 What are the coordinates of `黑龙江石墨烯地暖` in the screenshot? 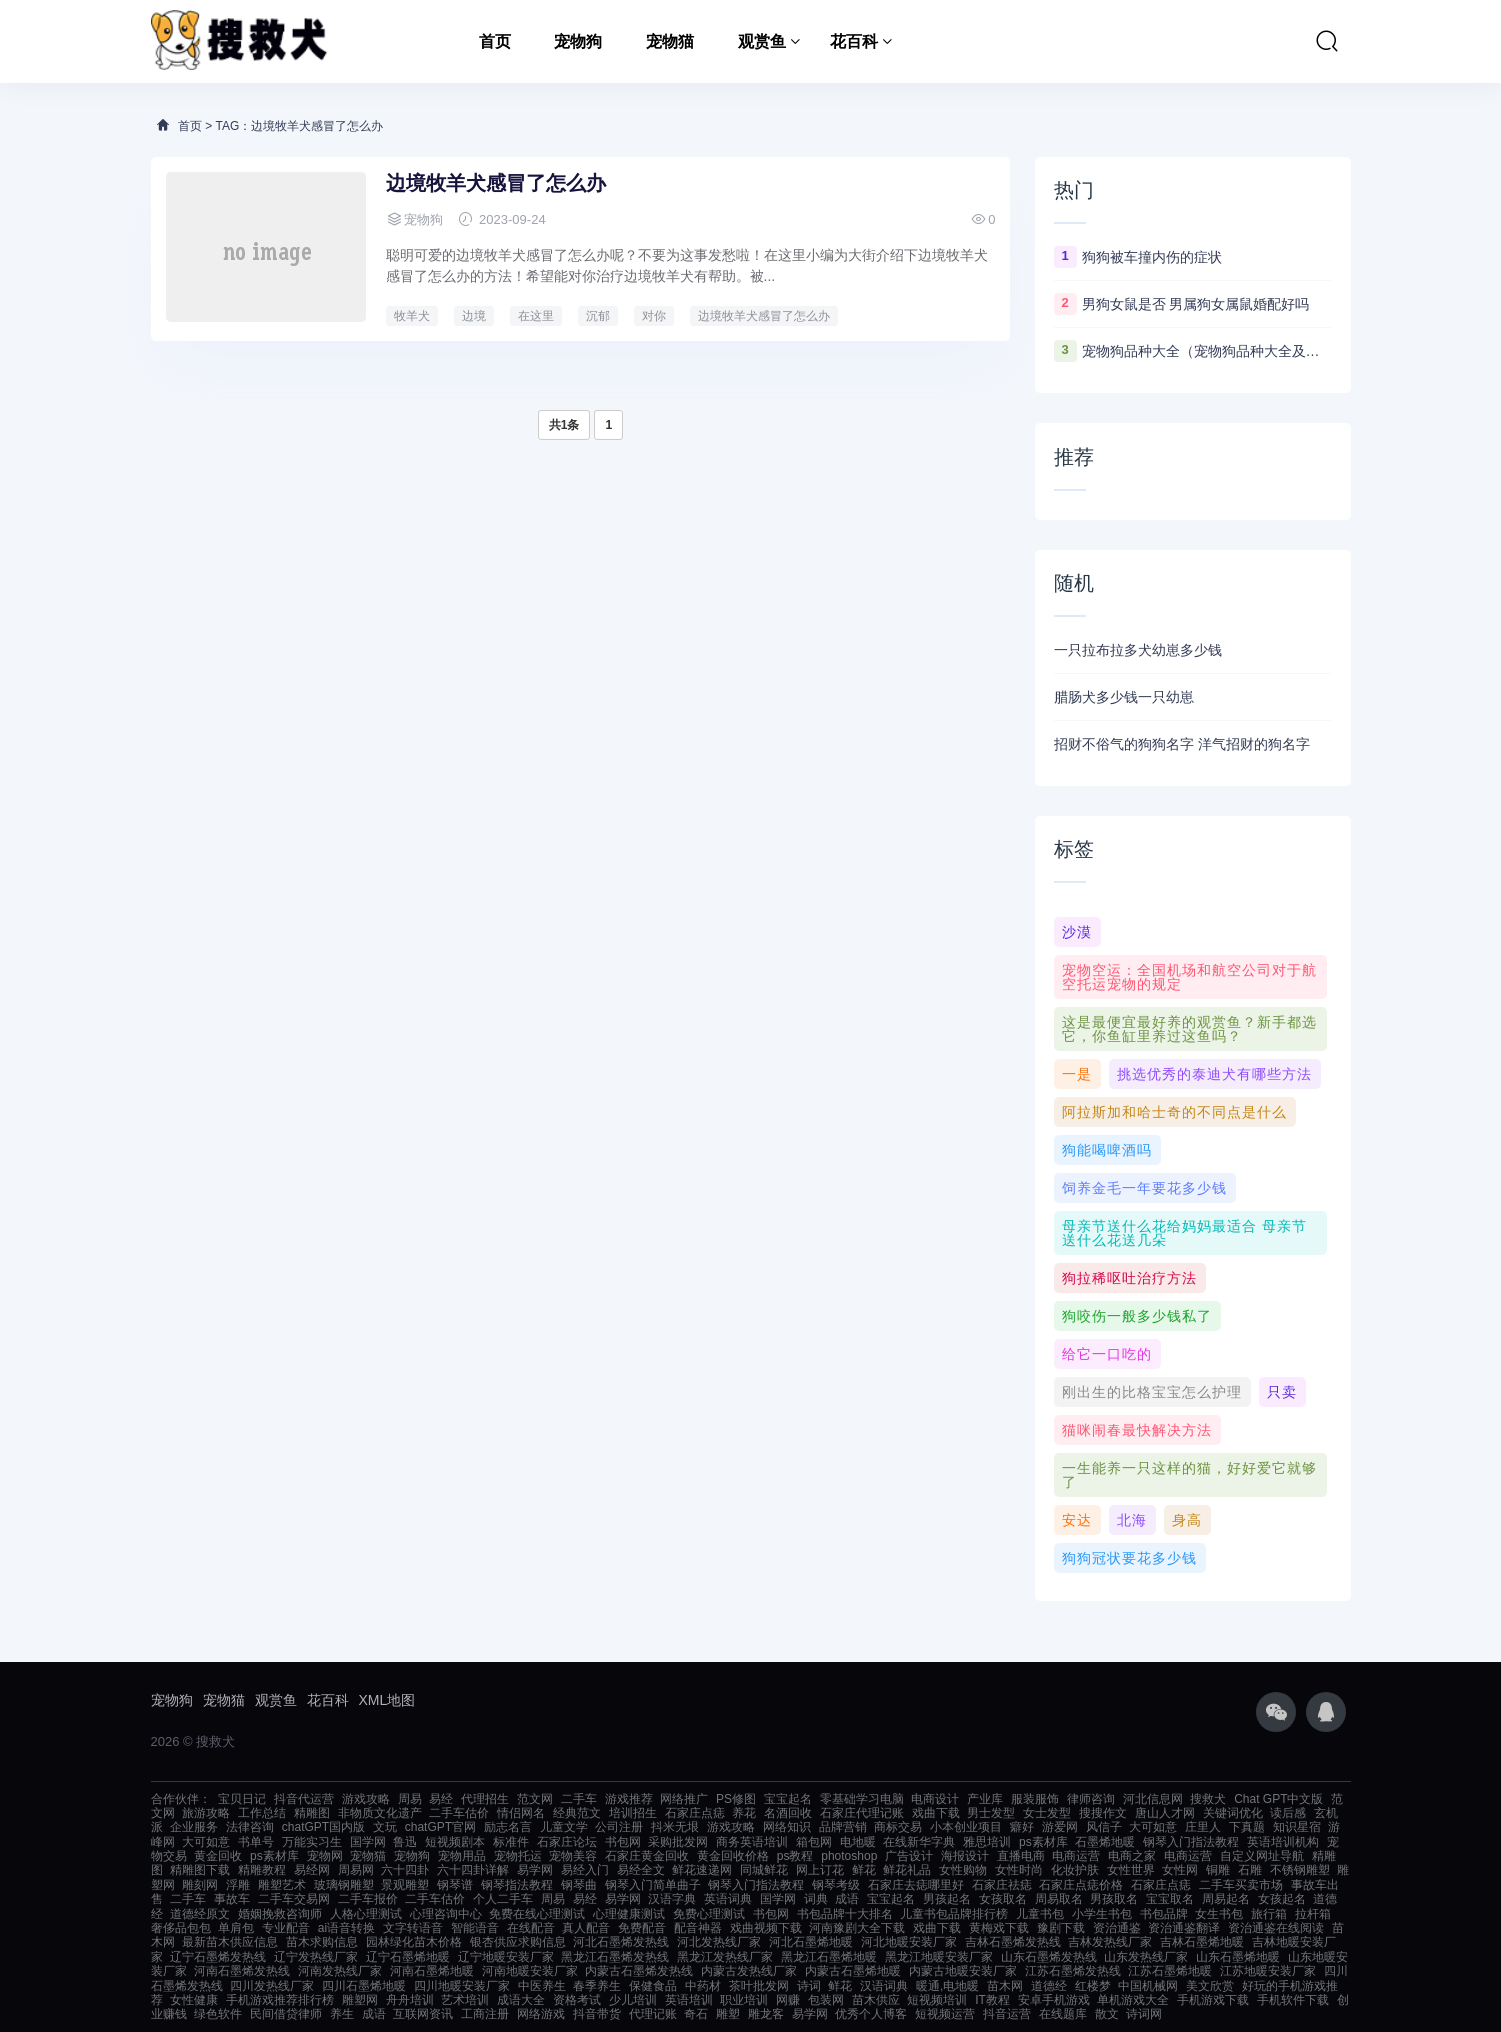 It's located at (829, 1957).